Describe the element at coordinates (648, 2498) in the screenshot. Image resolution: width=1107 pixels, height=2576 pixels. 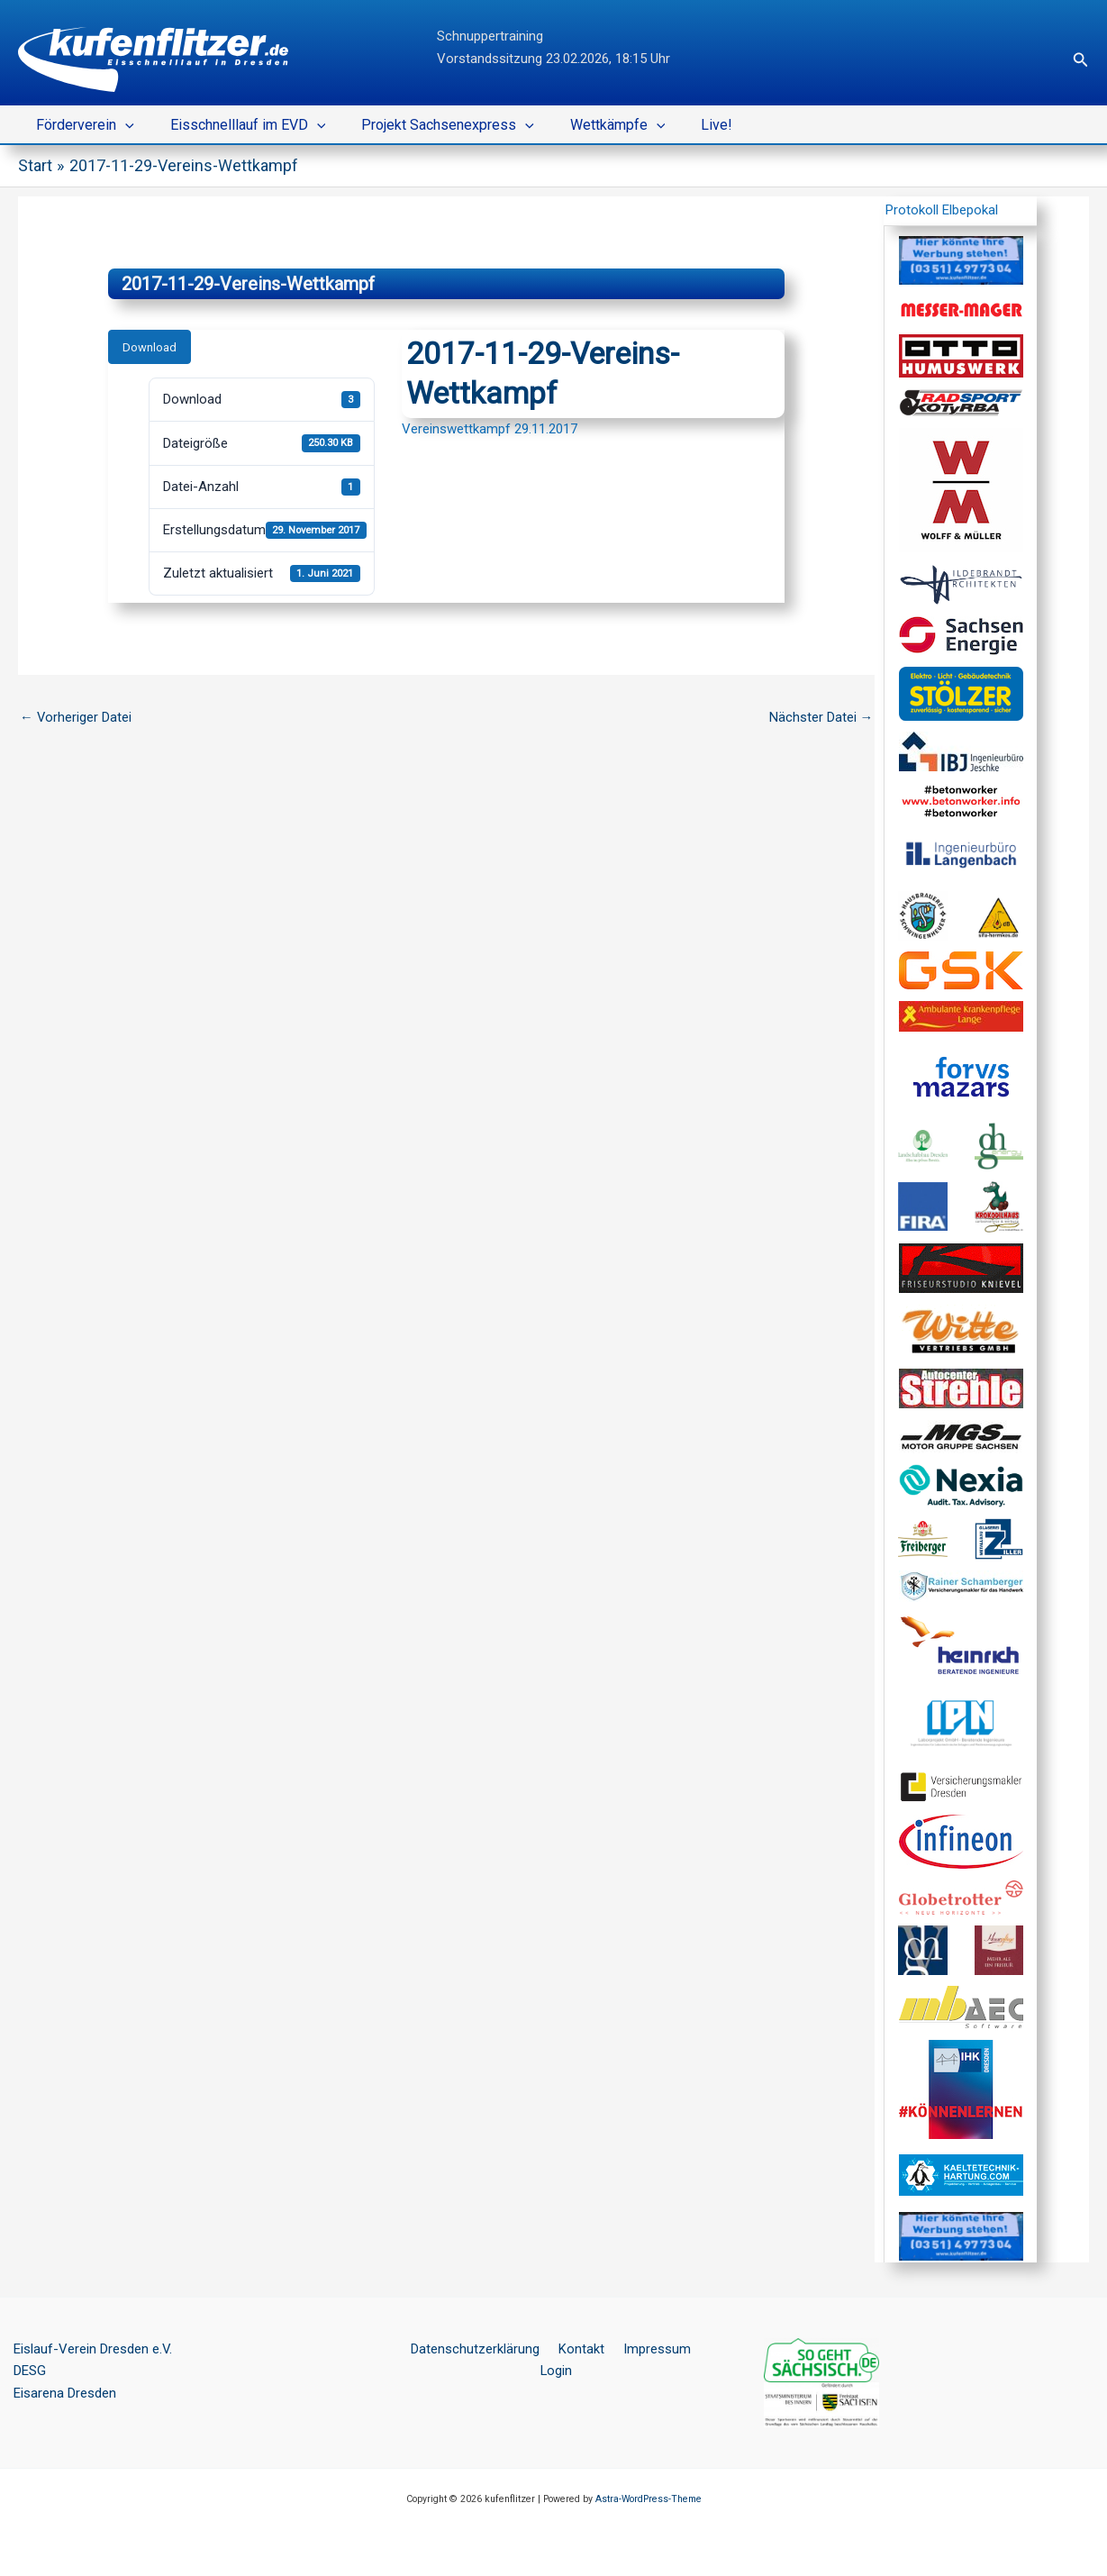
I see `Astra-WordPress-Theme` at that location.